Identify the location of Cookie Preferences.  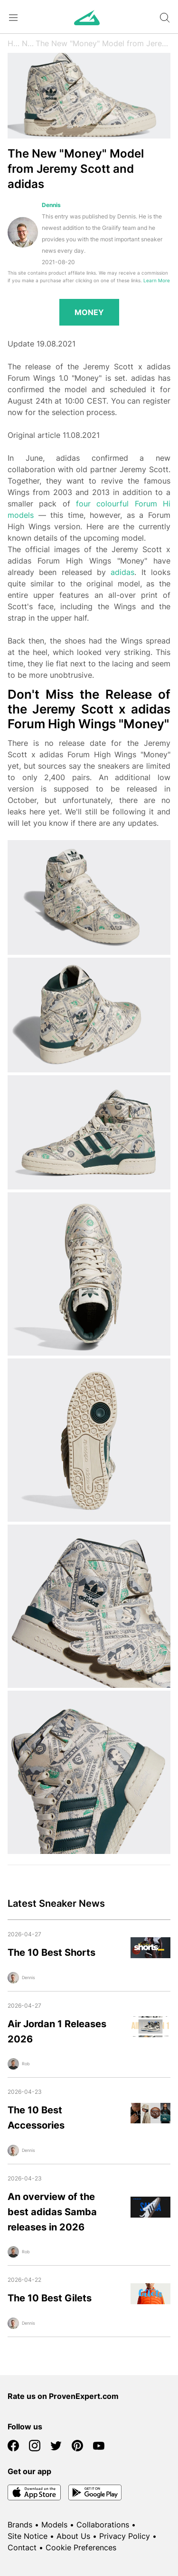
(81, 2547).